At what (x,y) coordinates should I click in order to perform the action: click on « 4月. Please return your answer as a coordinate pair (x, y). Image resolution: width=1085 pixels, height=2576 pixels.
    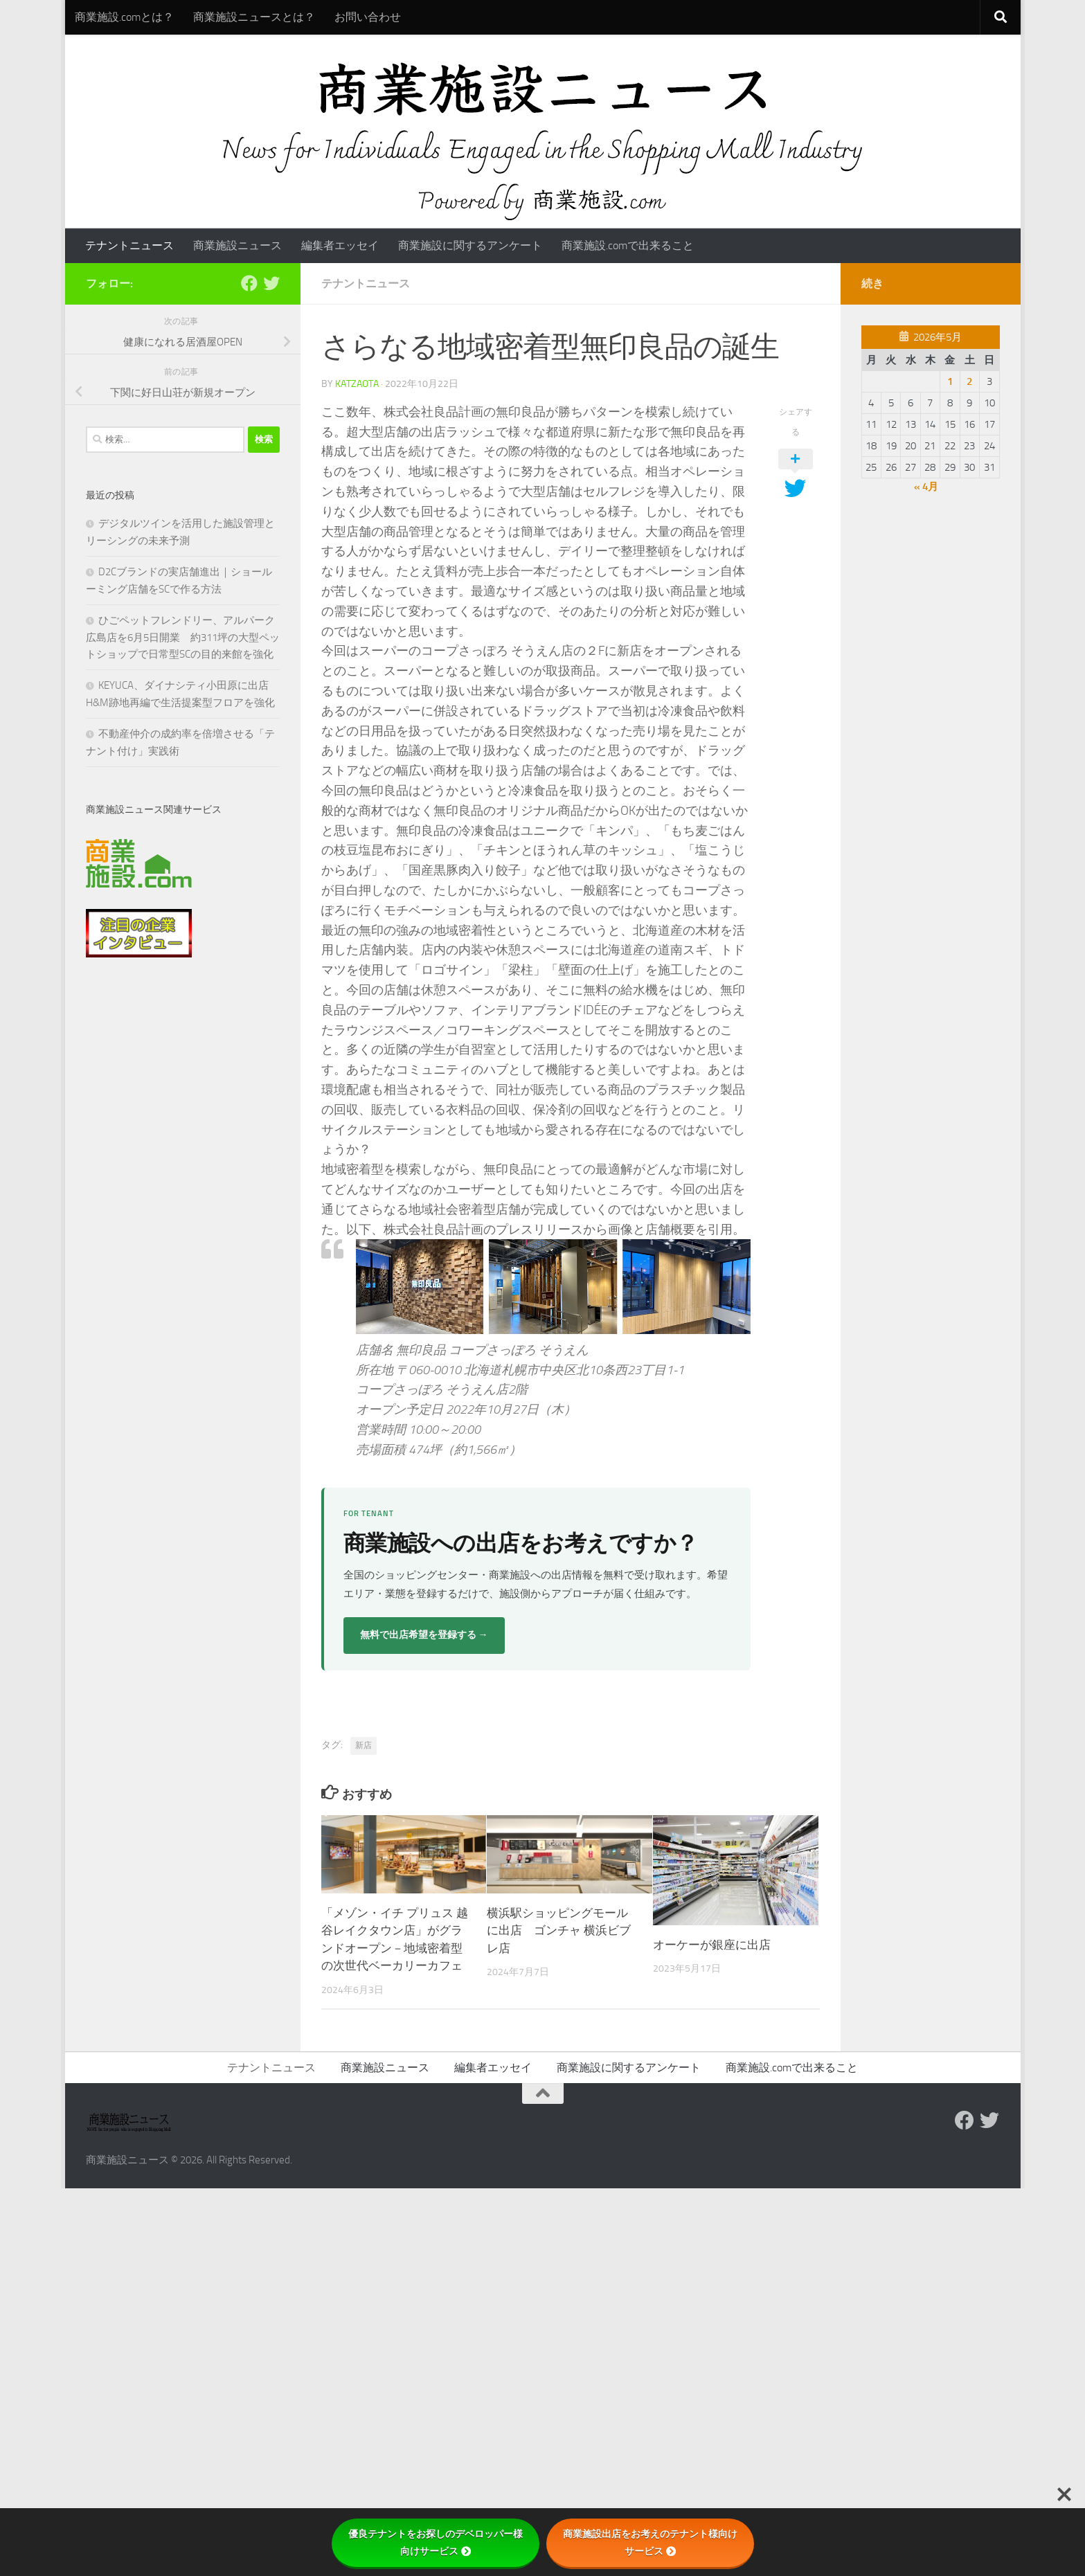
    Looking at the image, I should click on (926, 486).